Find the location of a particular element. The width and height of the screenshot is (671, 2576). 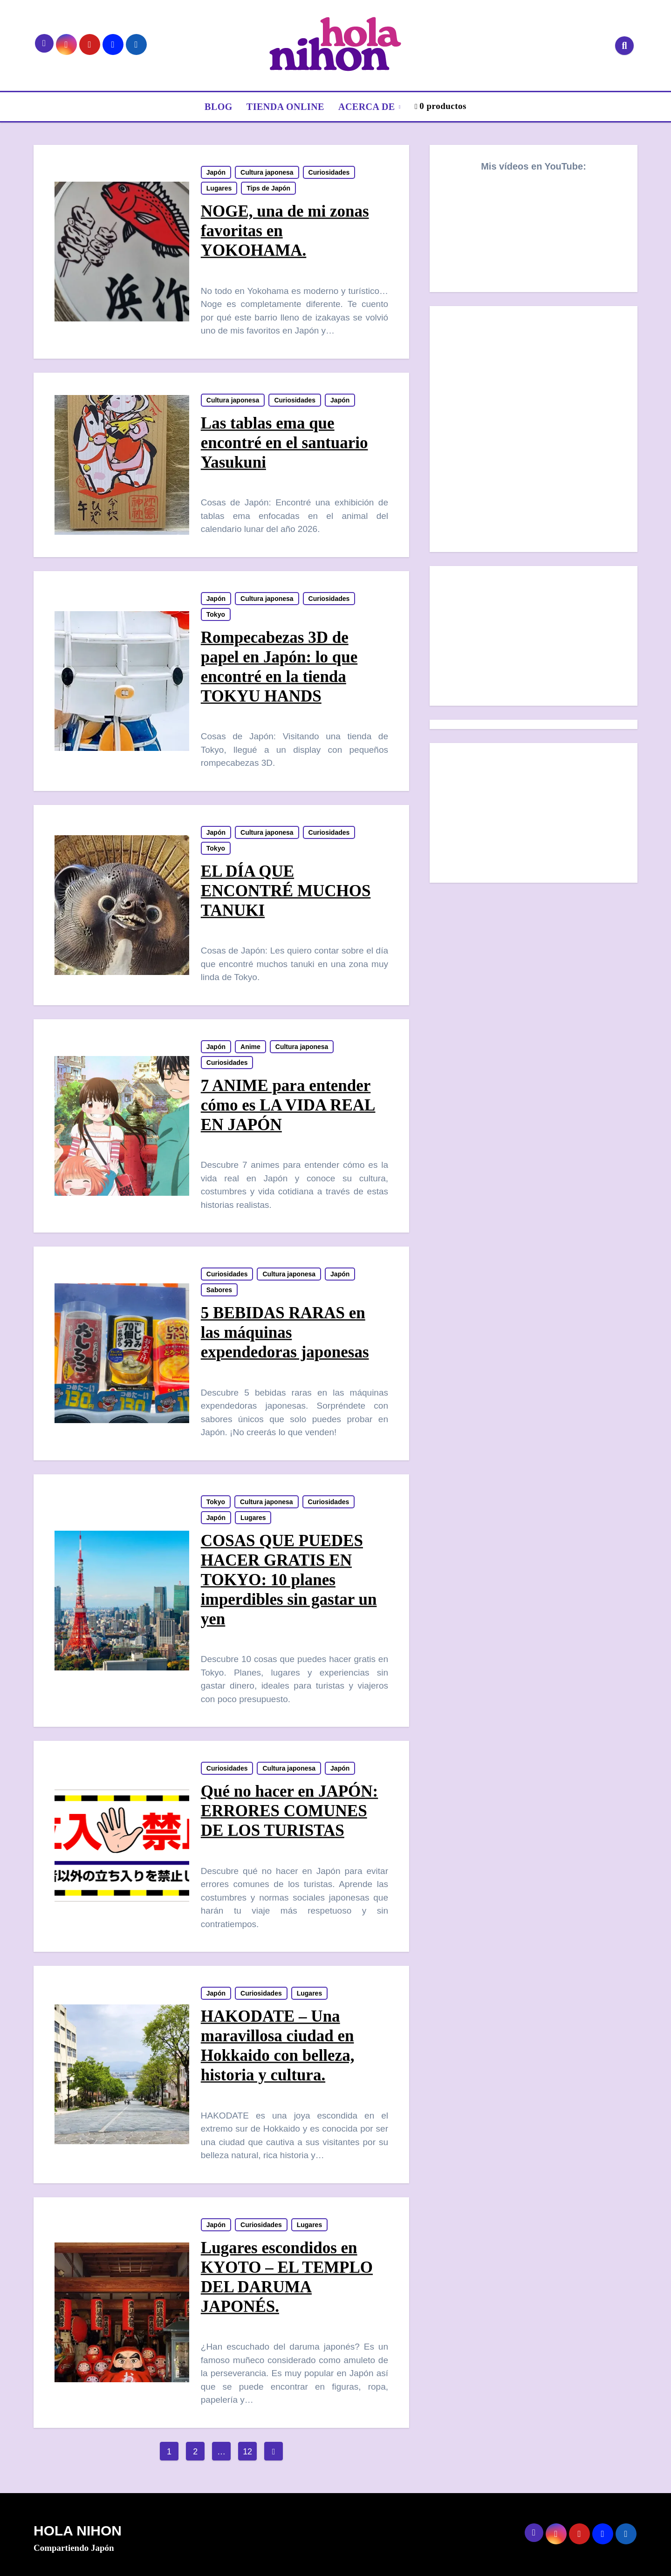

2 [Página 2] is located at coordinates (195, 2451).